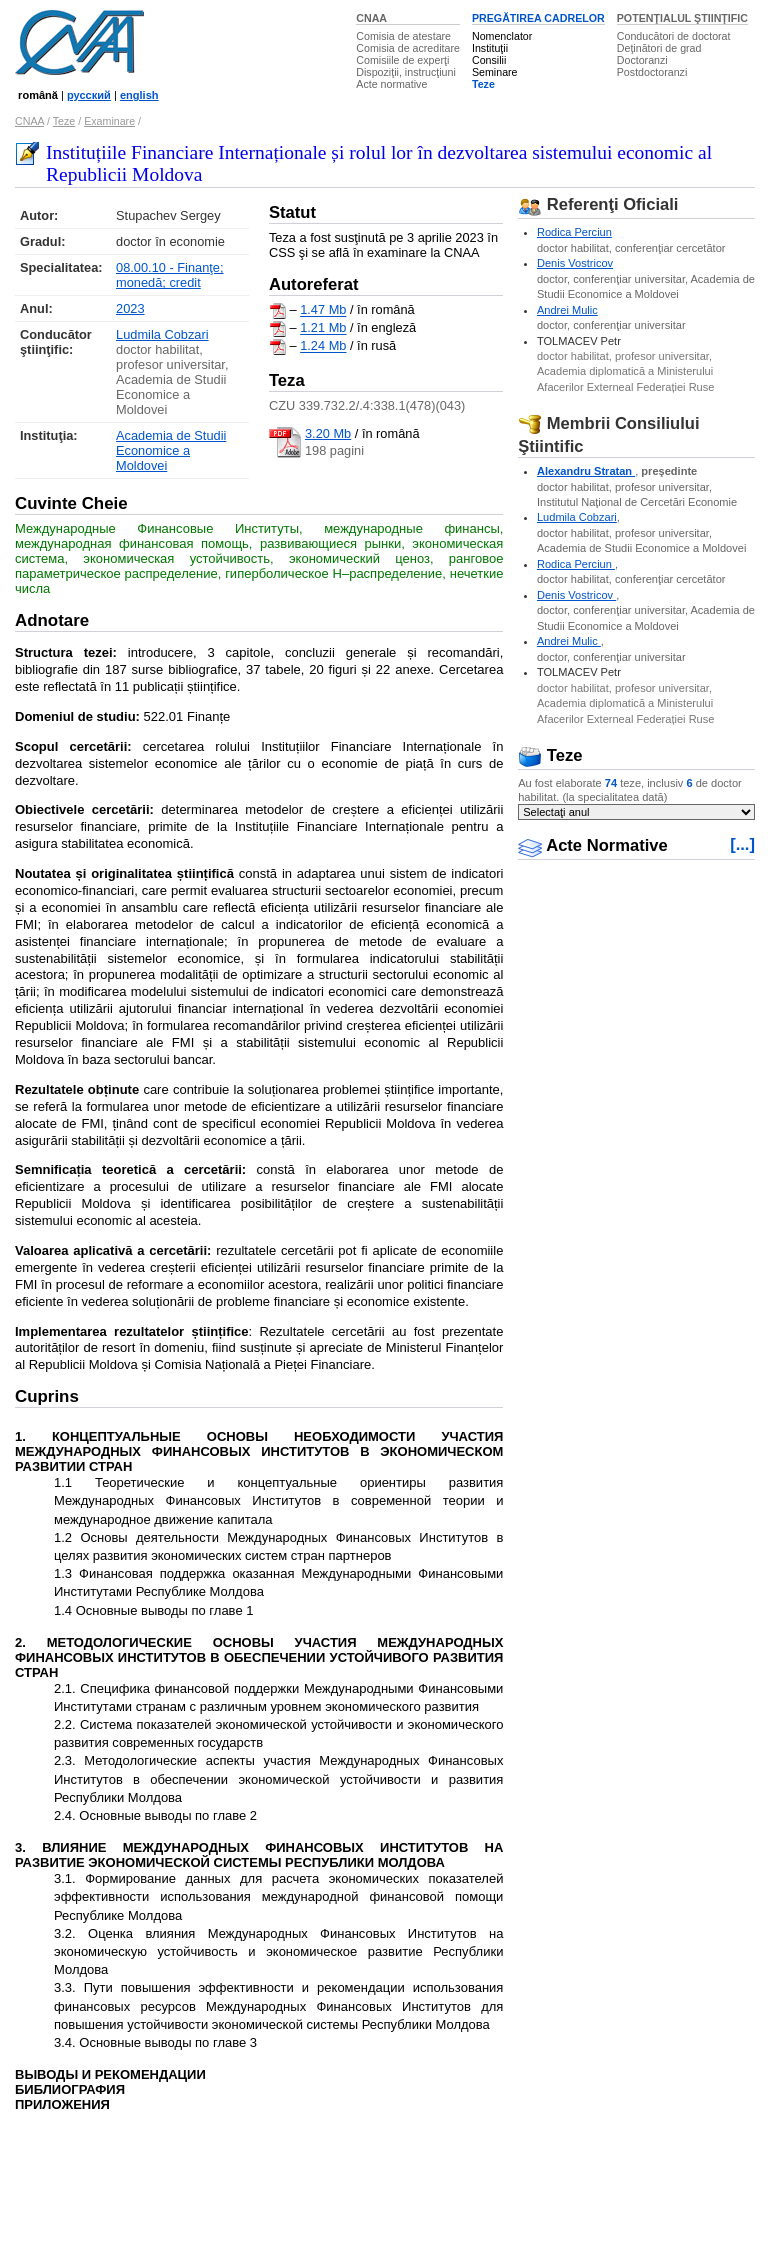 The image size is (770, 2255). Describe the element at coordinates (323, 310) in the screenshot. I see `1.47 Mb` at that location.